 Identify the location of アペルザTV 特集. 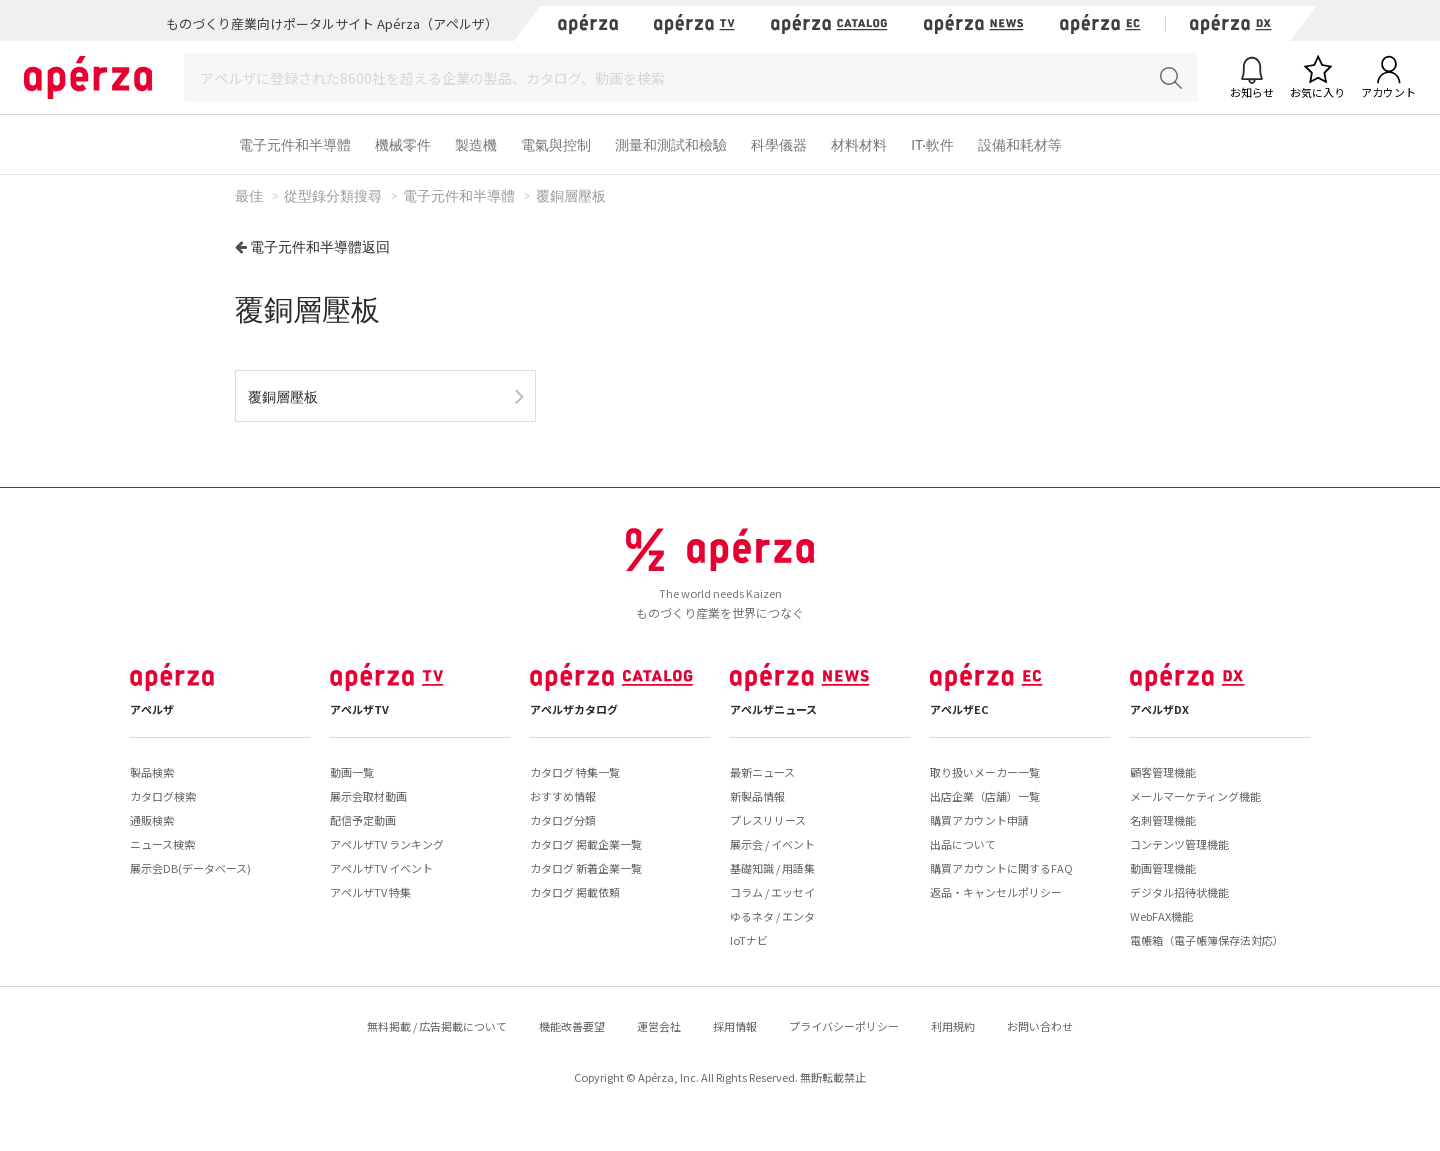
(370, 892).